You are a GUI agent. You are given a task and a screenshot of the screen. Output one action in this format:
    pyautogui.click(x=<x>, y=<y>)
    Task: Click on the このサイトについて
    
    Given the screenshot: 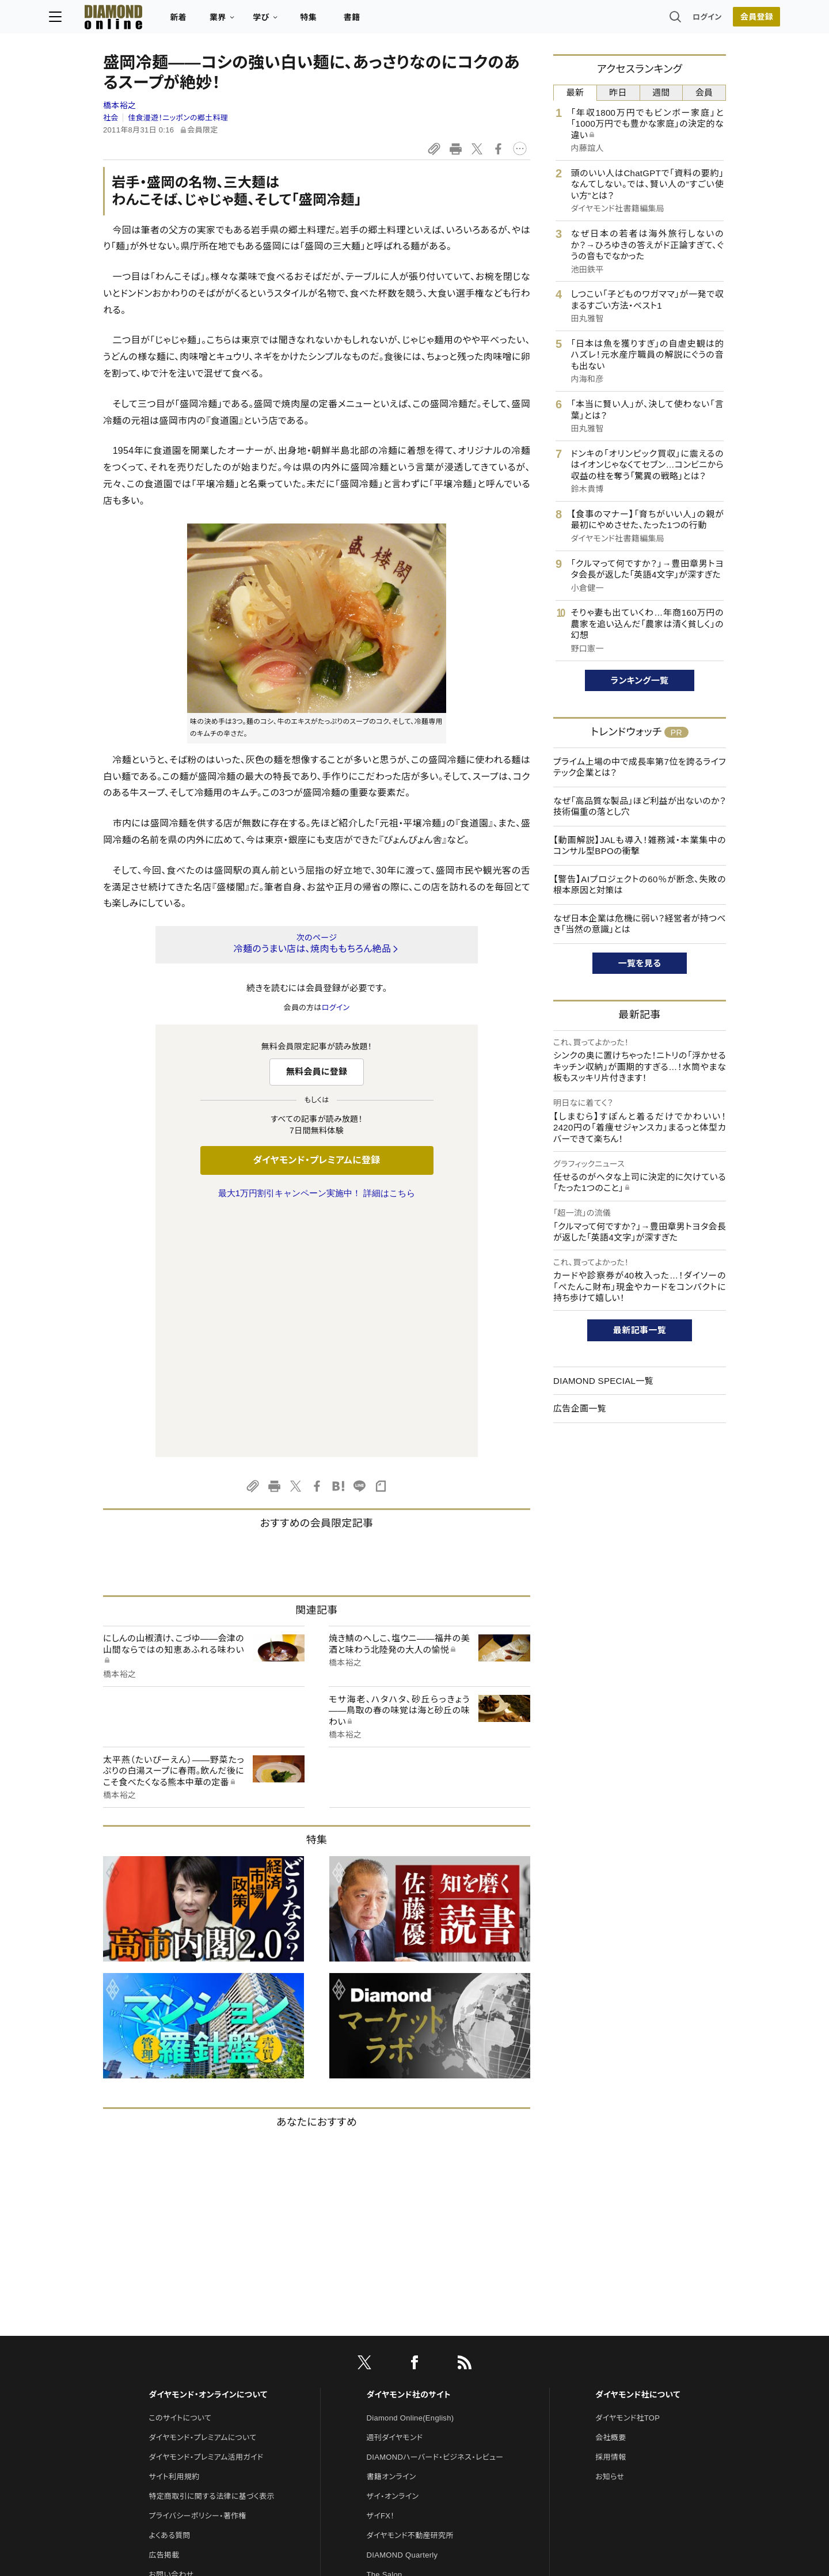 What is the action you would take?
    pyautogui.click(x=180, y=2176)
    